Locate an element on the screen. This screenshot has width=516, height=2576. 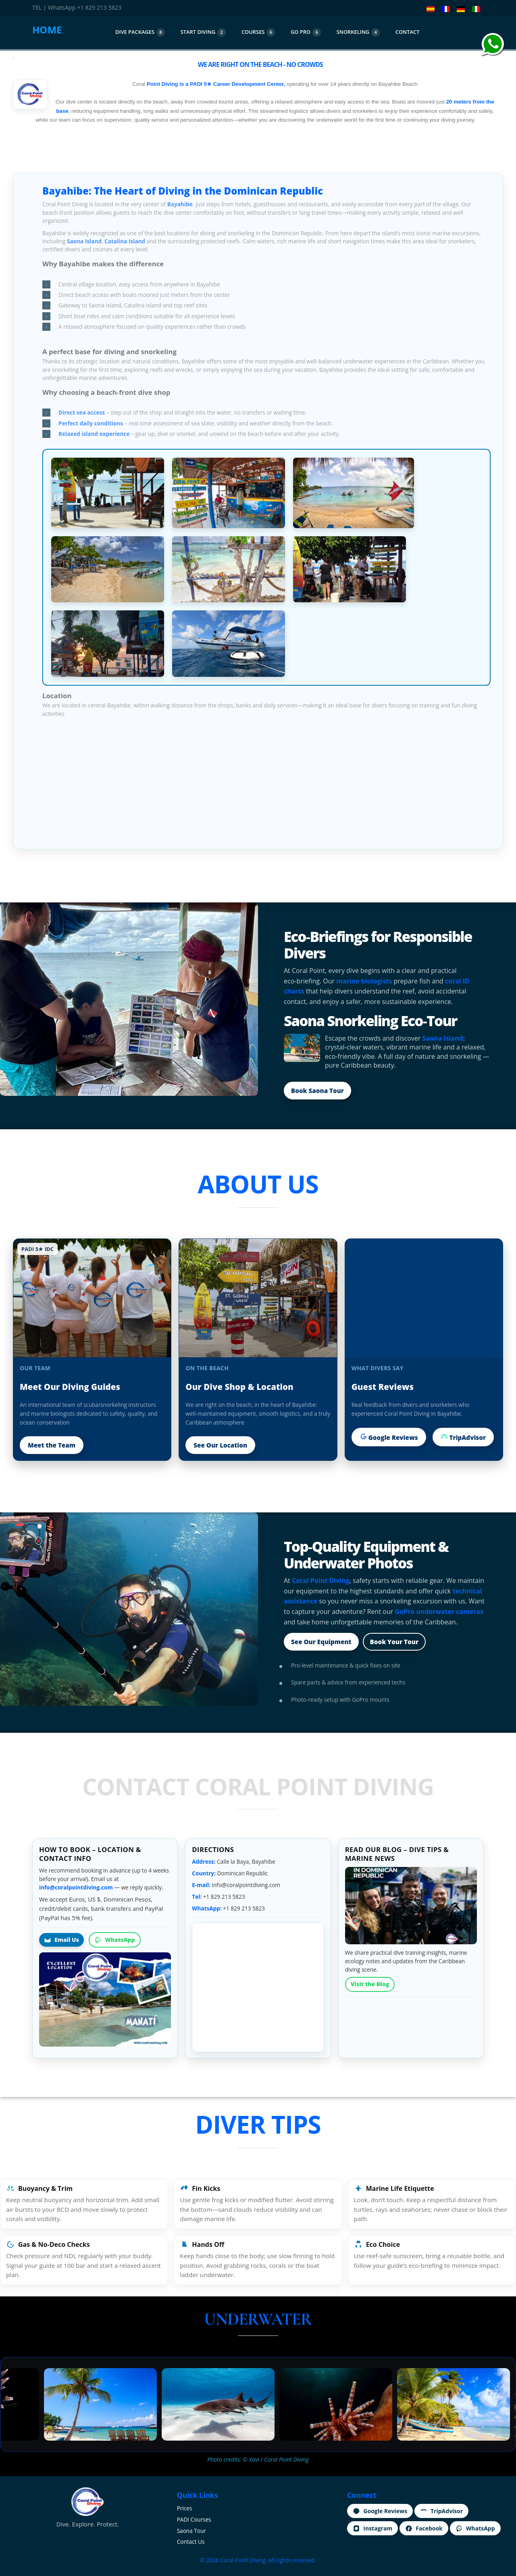
courses is located at coordinates (258, 32).